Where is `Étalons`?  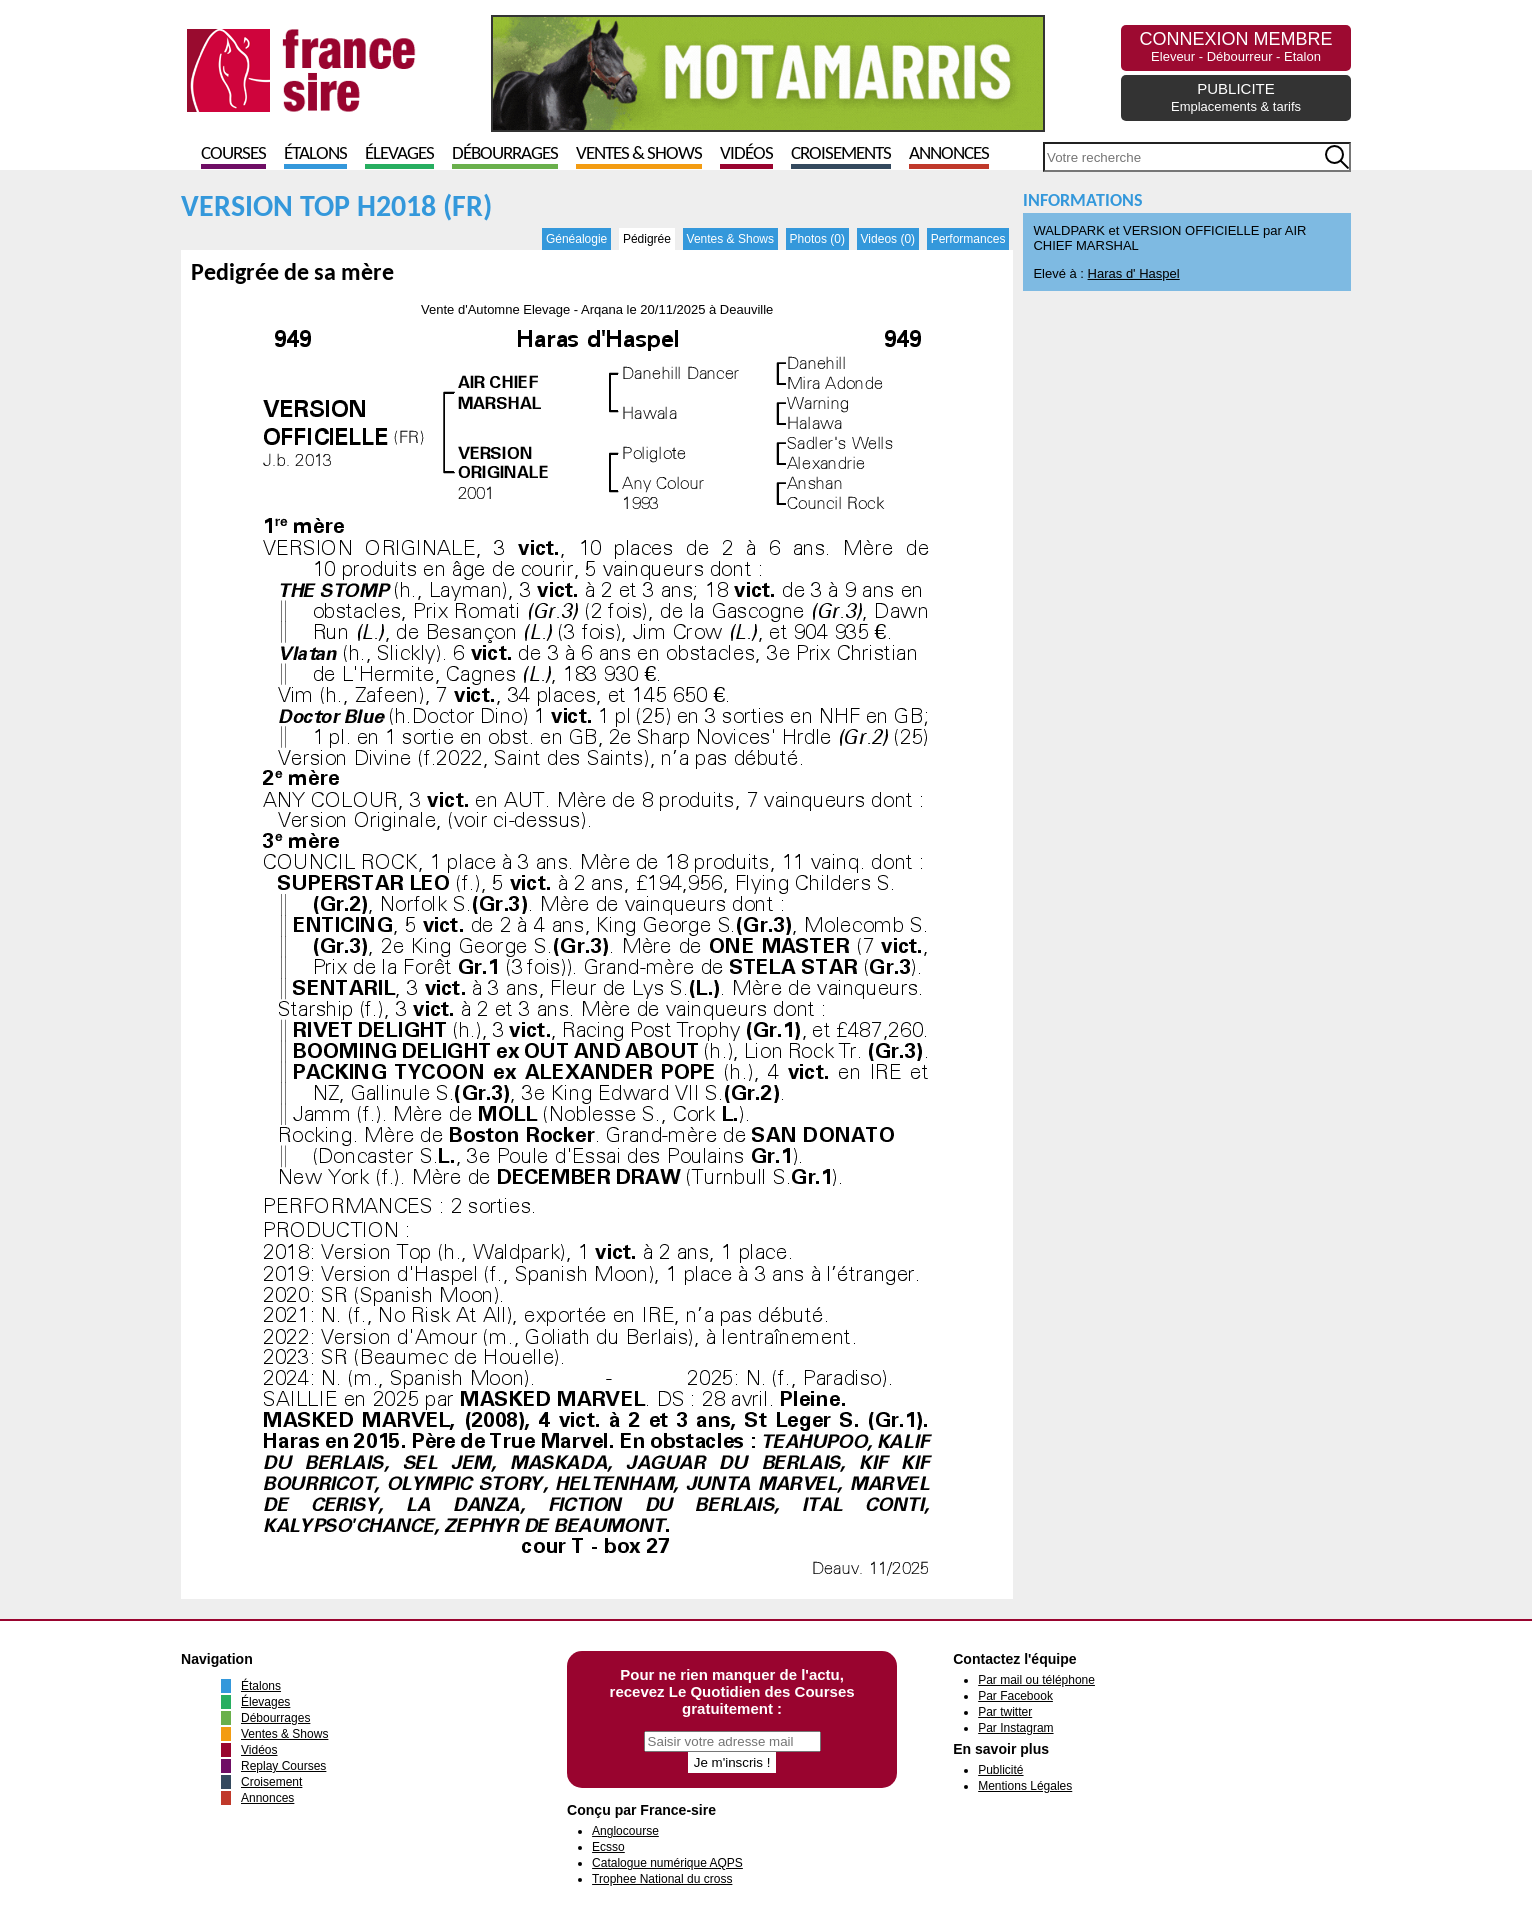 Étalons is located at coordinates (315, 154).